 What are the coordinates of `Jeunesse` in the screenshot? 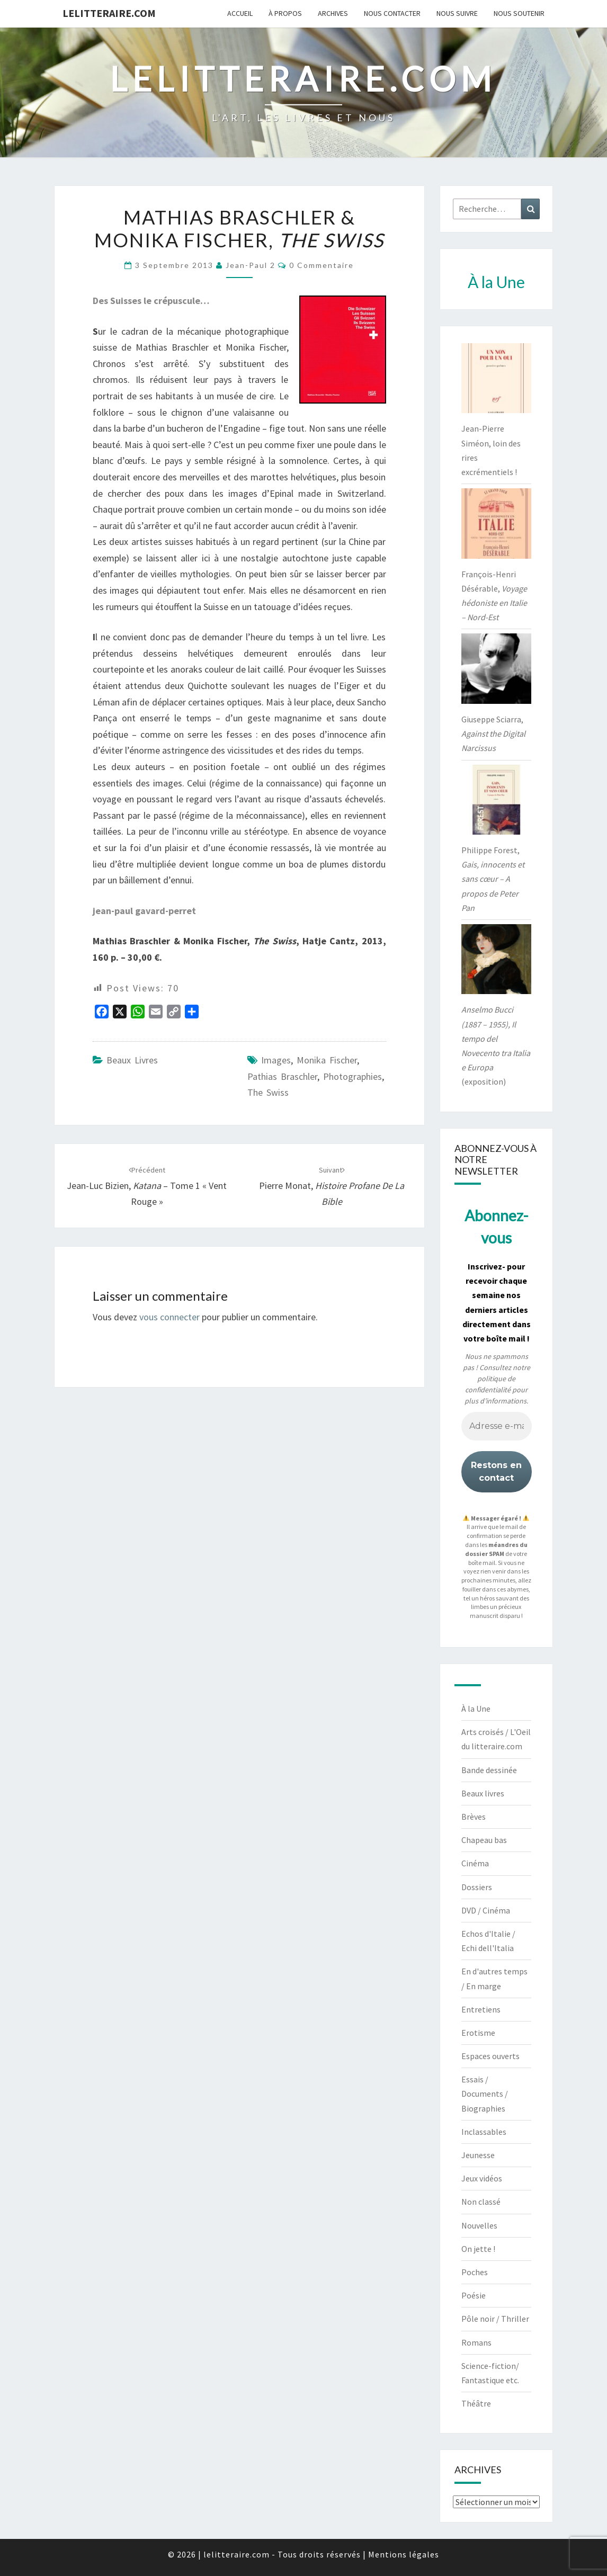 It's located at (478, 2155).